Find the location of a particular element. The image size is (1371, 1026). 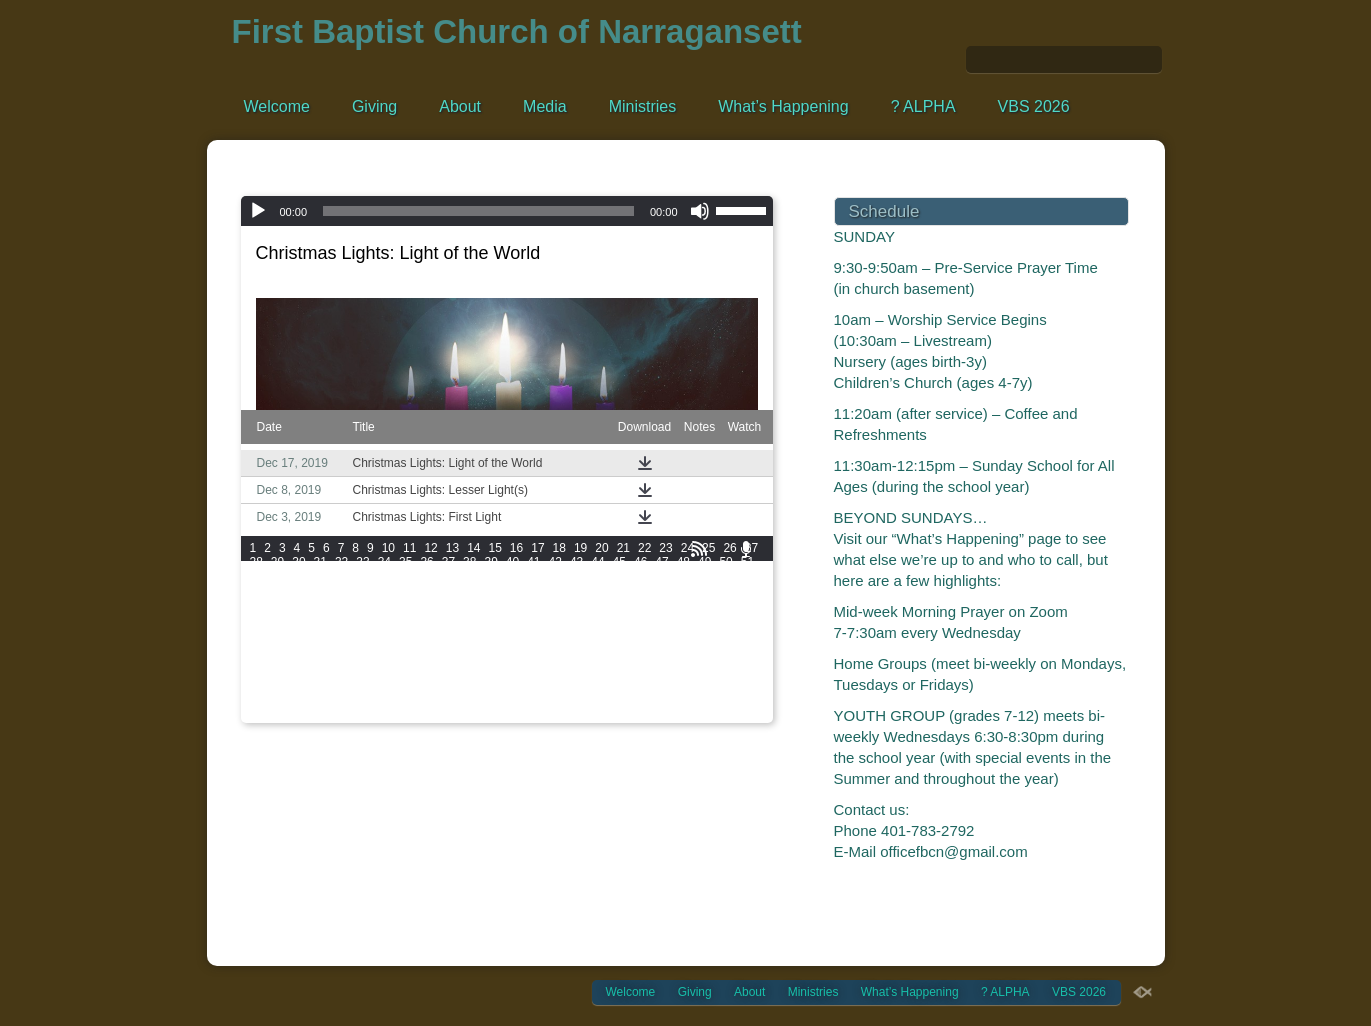

250 is located at coordinates (428, 716).